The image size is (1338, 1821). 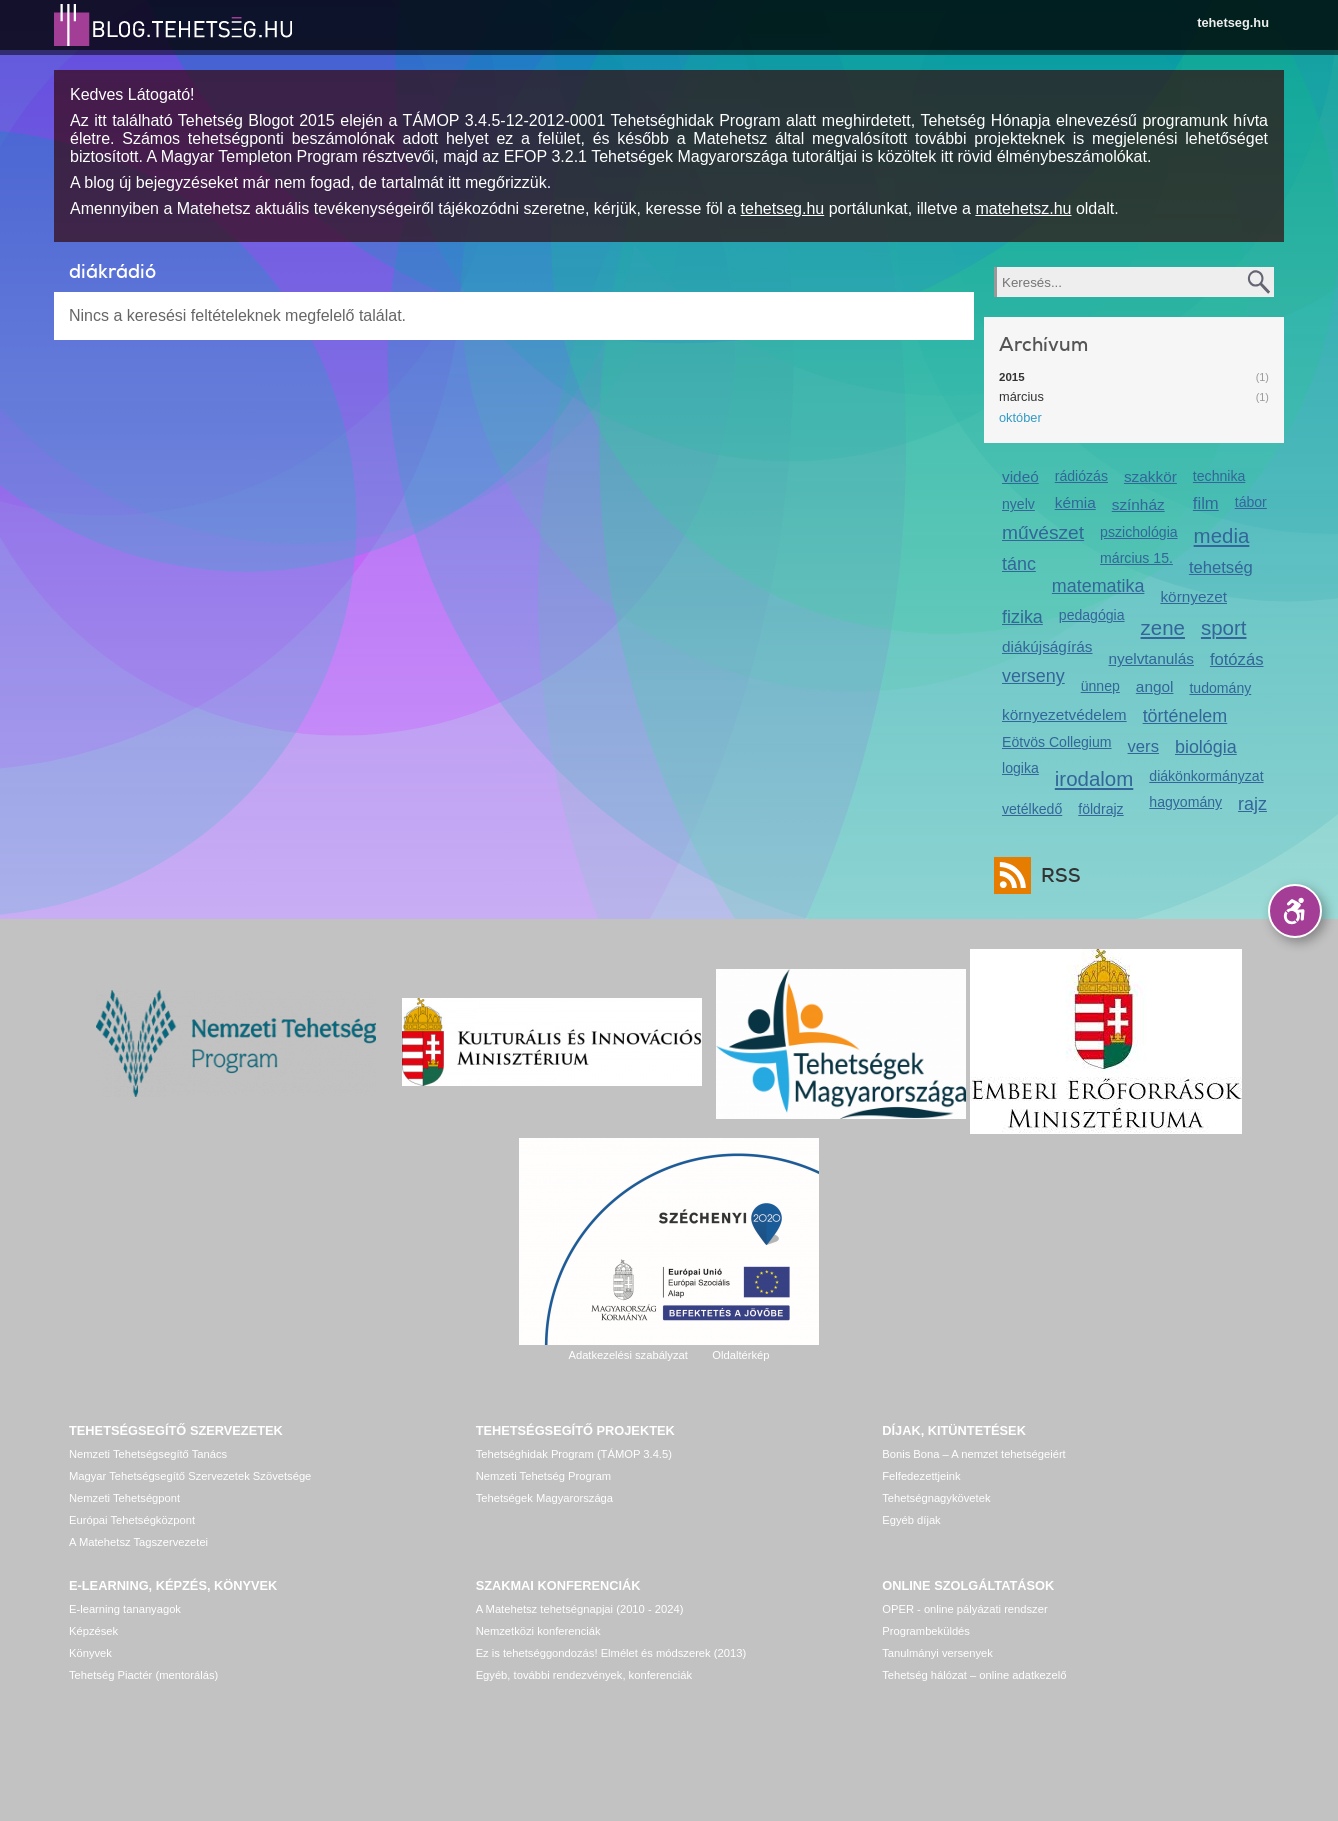 I want to click on kémia, so click(x=1075, y=502).